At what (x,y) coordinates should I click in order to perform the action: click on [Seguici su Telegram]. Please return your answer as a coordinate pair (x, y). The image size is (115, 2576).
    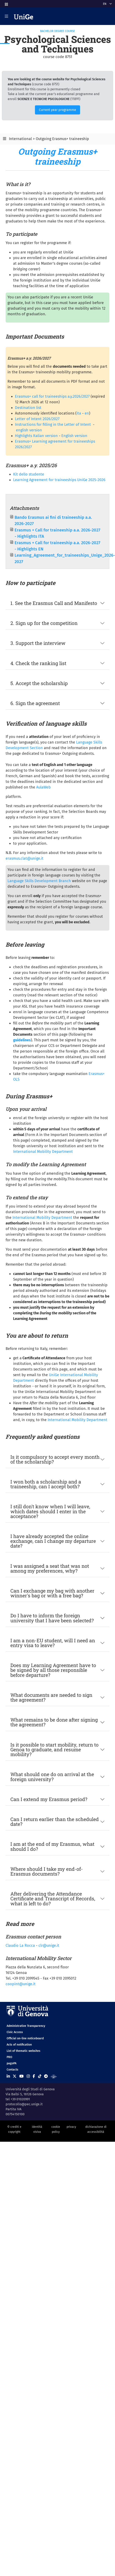
    Looking at the image, I should click on (46, 2076).